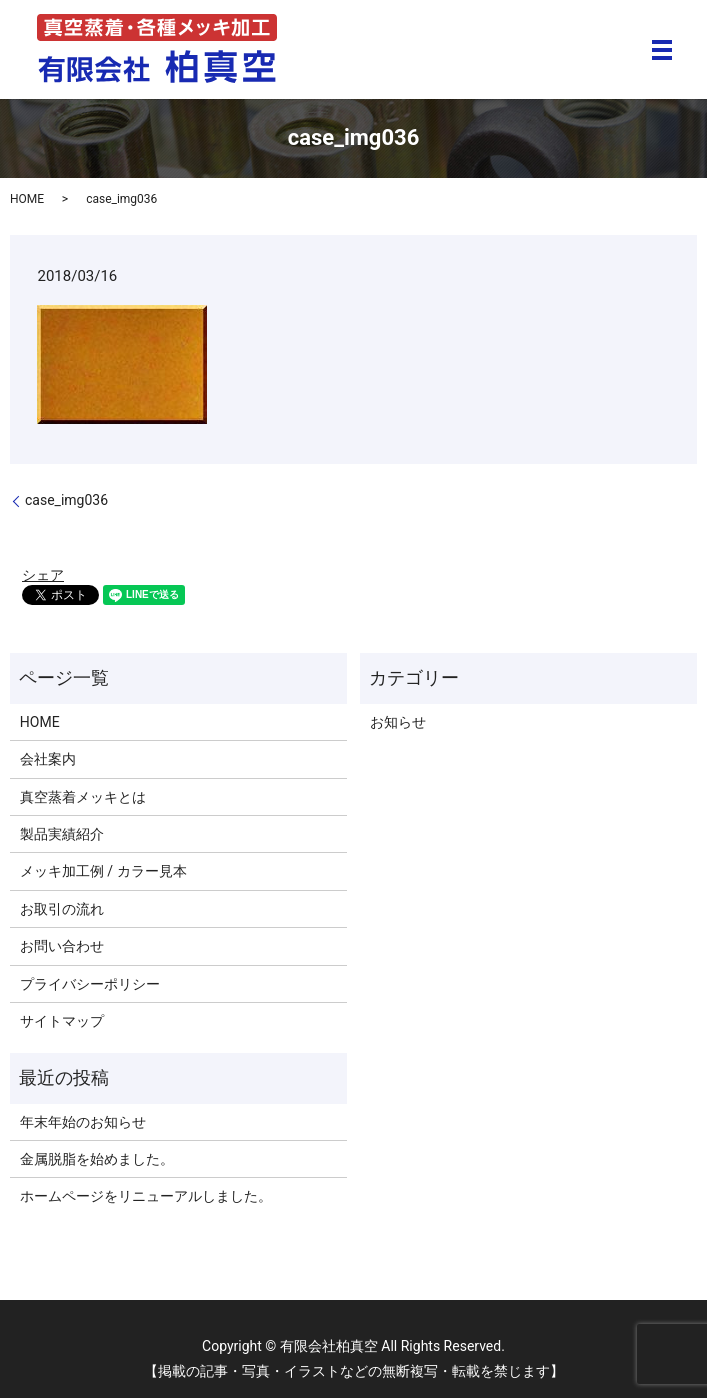 Image resolution: width=707 pixels, height=1398 pixels. I want to click on ホームページをリニューアルしました。, so click(146, 1196).